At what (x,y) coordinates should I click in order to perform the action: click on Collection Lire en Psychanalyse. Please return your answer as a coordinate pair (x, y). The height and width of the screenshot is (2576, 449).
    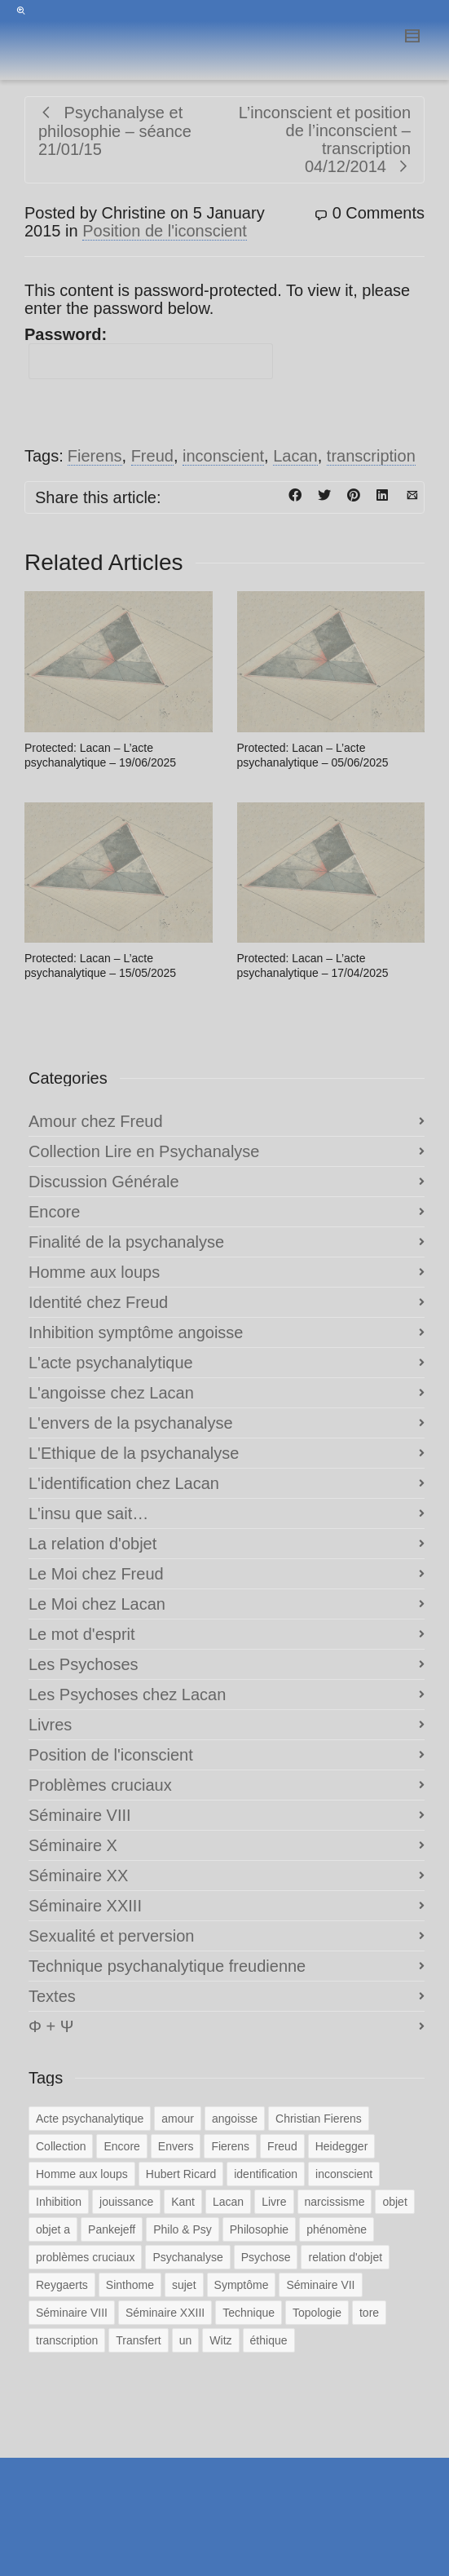
    Looking at the image, I should click on (144, 1151).